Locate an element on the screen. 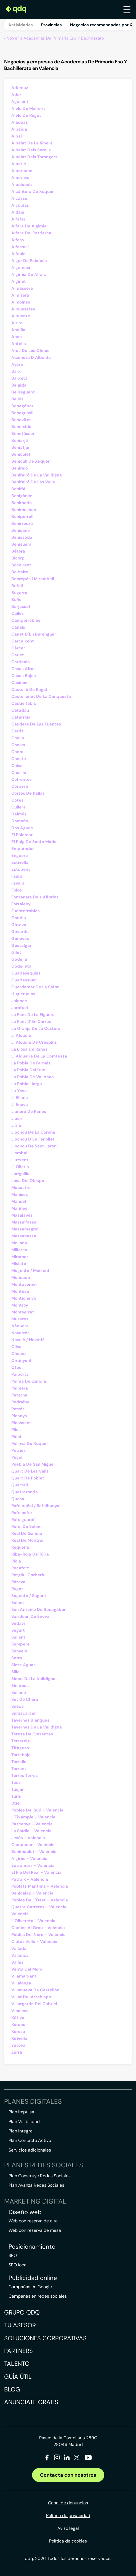  Salem is located at coordinates (17, 1602).